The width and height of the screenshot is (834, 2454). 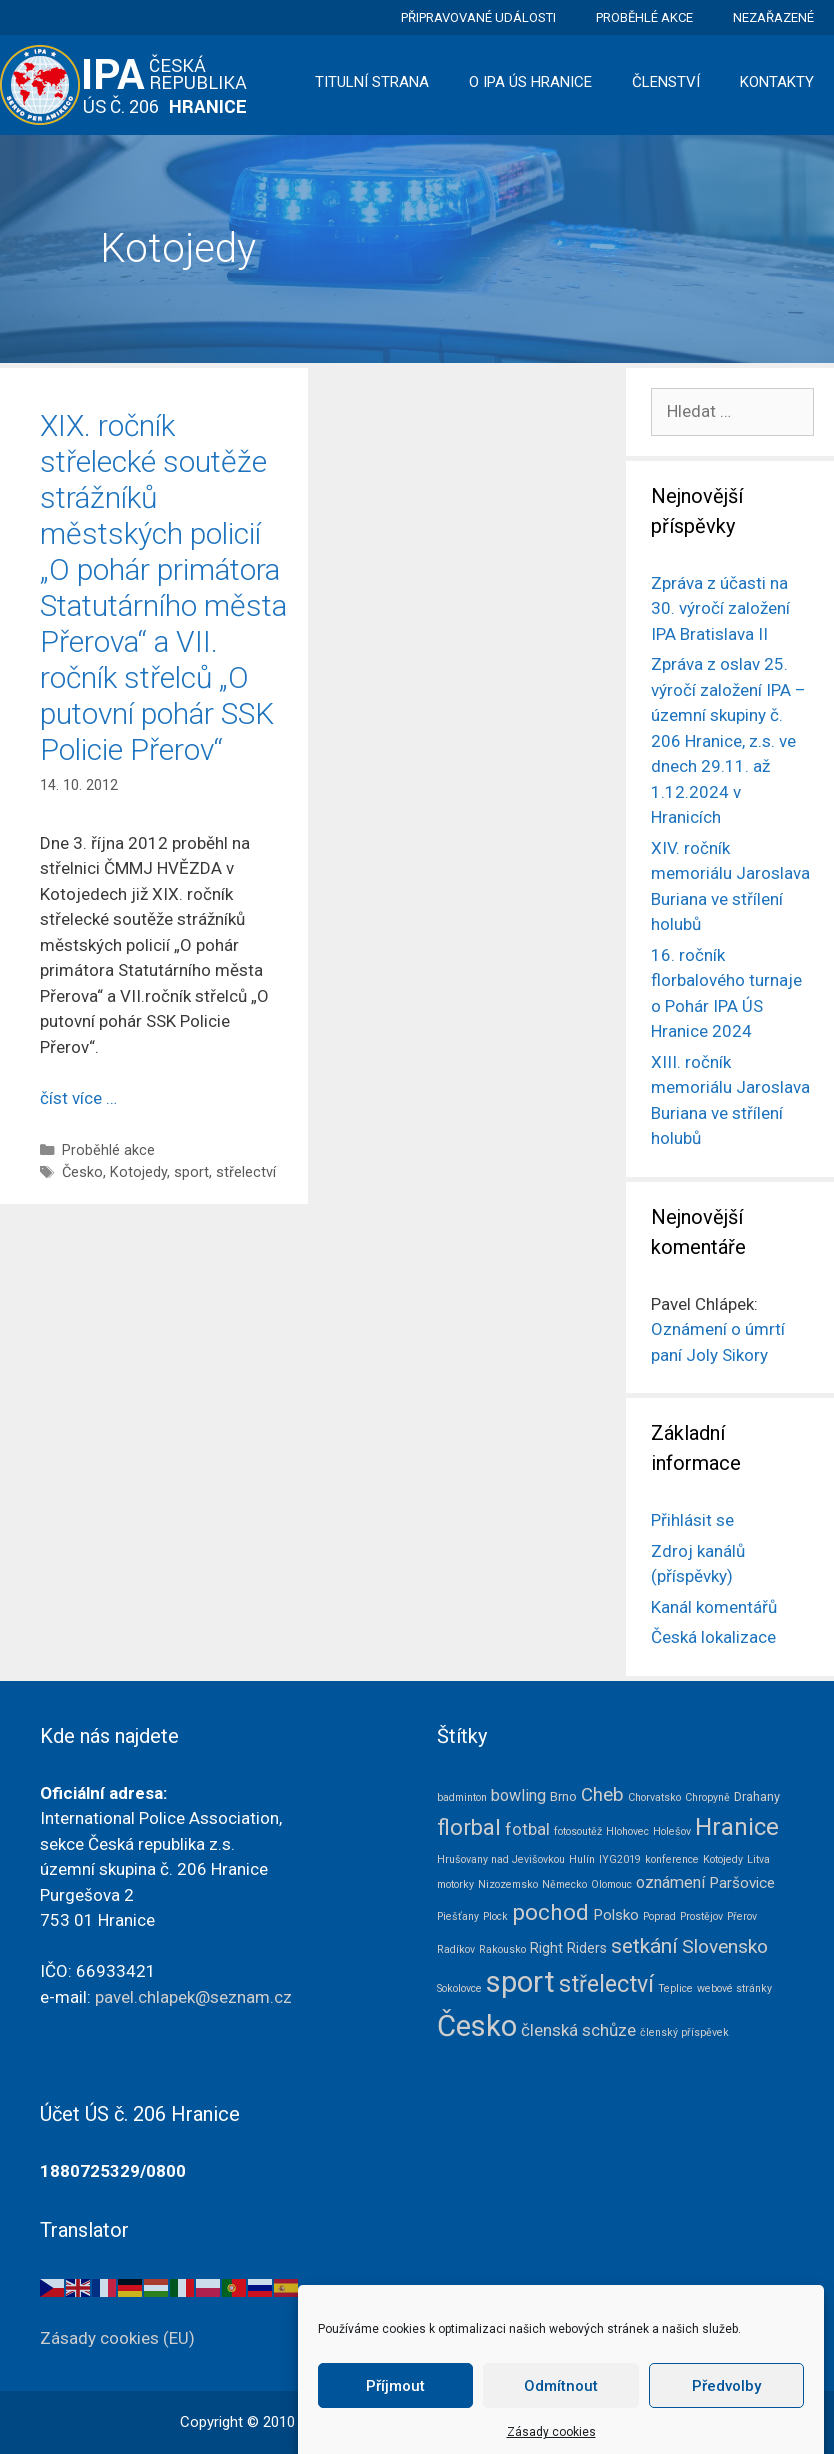 What do you see at coordinates (568, 1948) in the screenshot?
I see `Right Riders [Right Riders (3 položky)]` at bounding box center [568, 1948].